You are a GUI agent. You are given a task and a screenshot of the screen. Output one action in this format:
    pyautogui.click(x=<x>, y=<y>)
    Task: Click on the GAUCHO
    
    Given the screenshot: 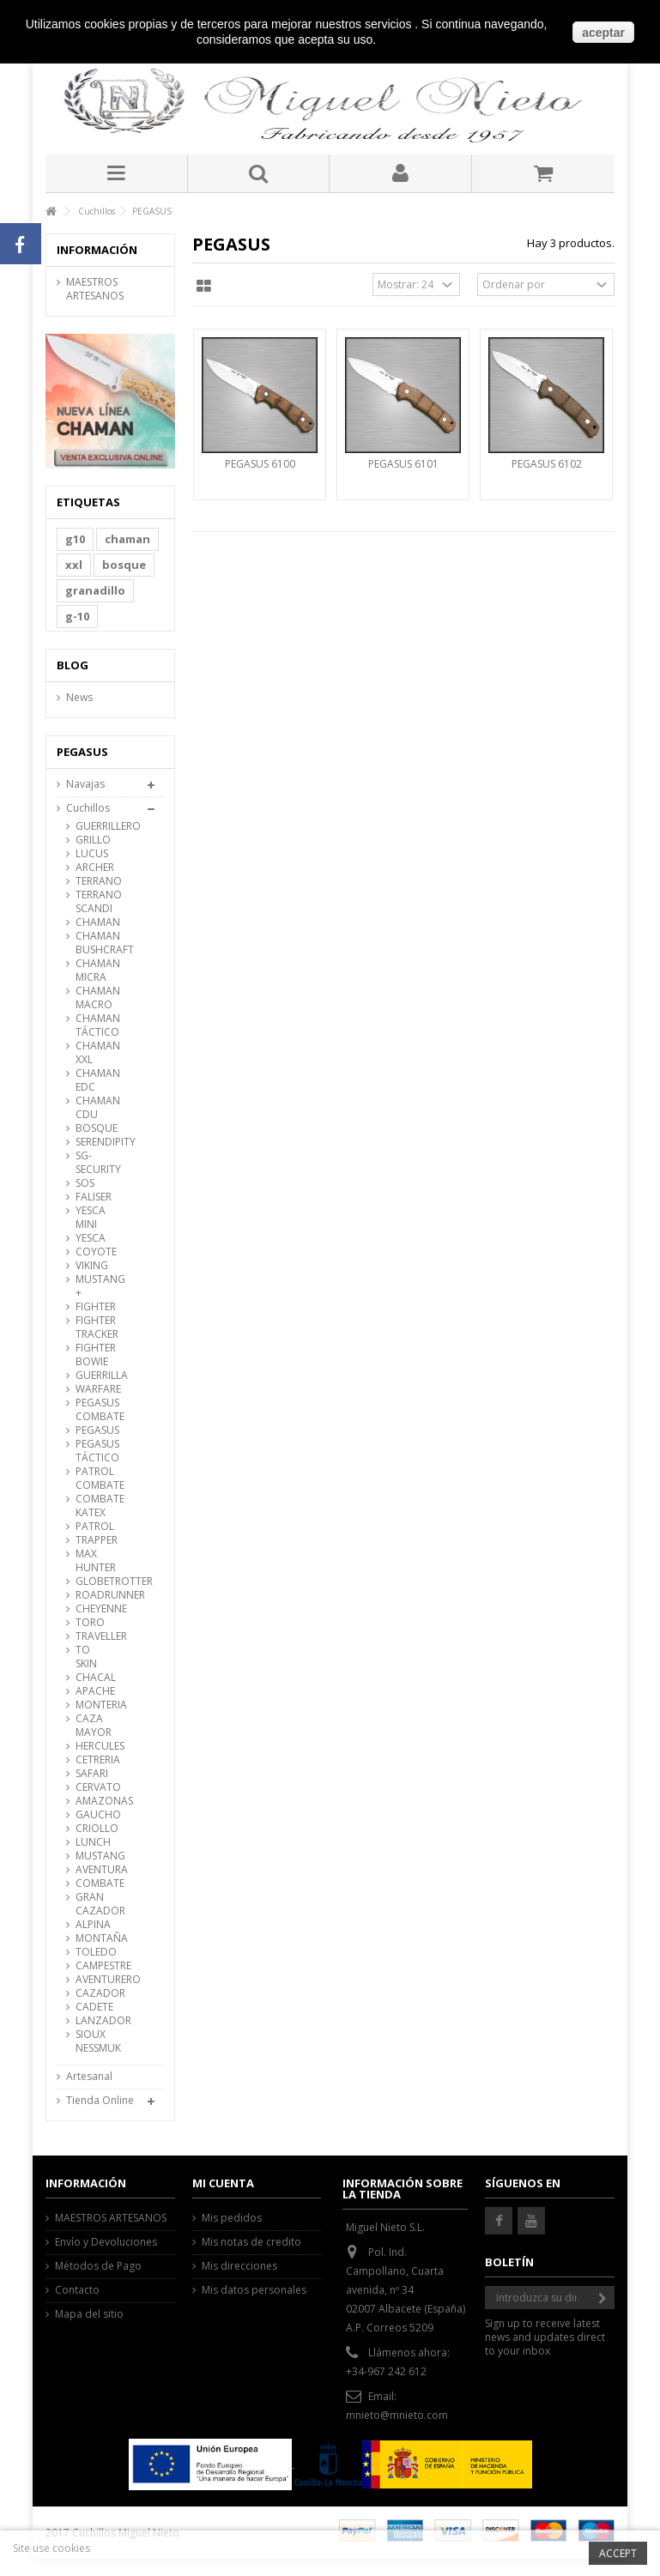 What is the action you would take?
    pyautogui.click(x=94, y=1815)
    